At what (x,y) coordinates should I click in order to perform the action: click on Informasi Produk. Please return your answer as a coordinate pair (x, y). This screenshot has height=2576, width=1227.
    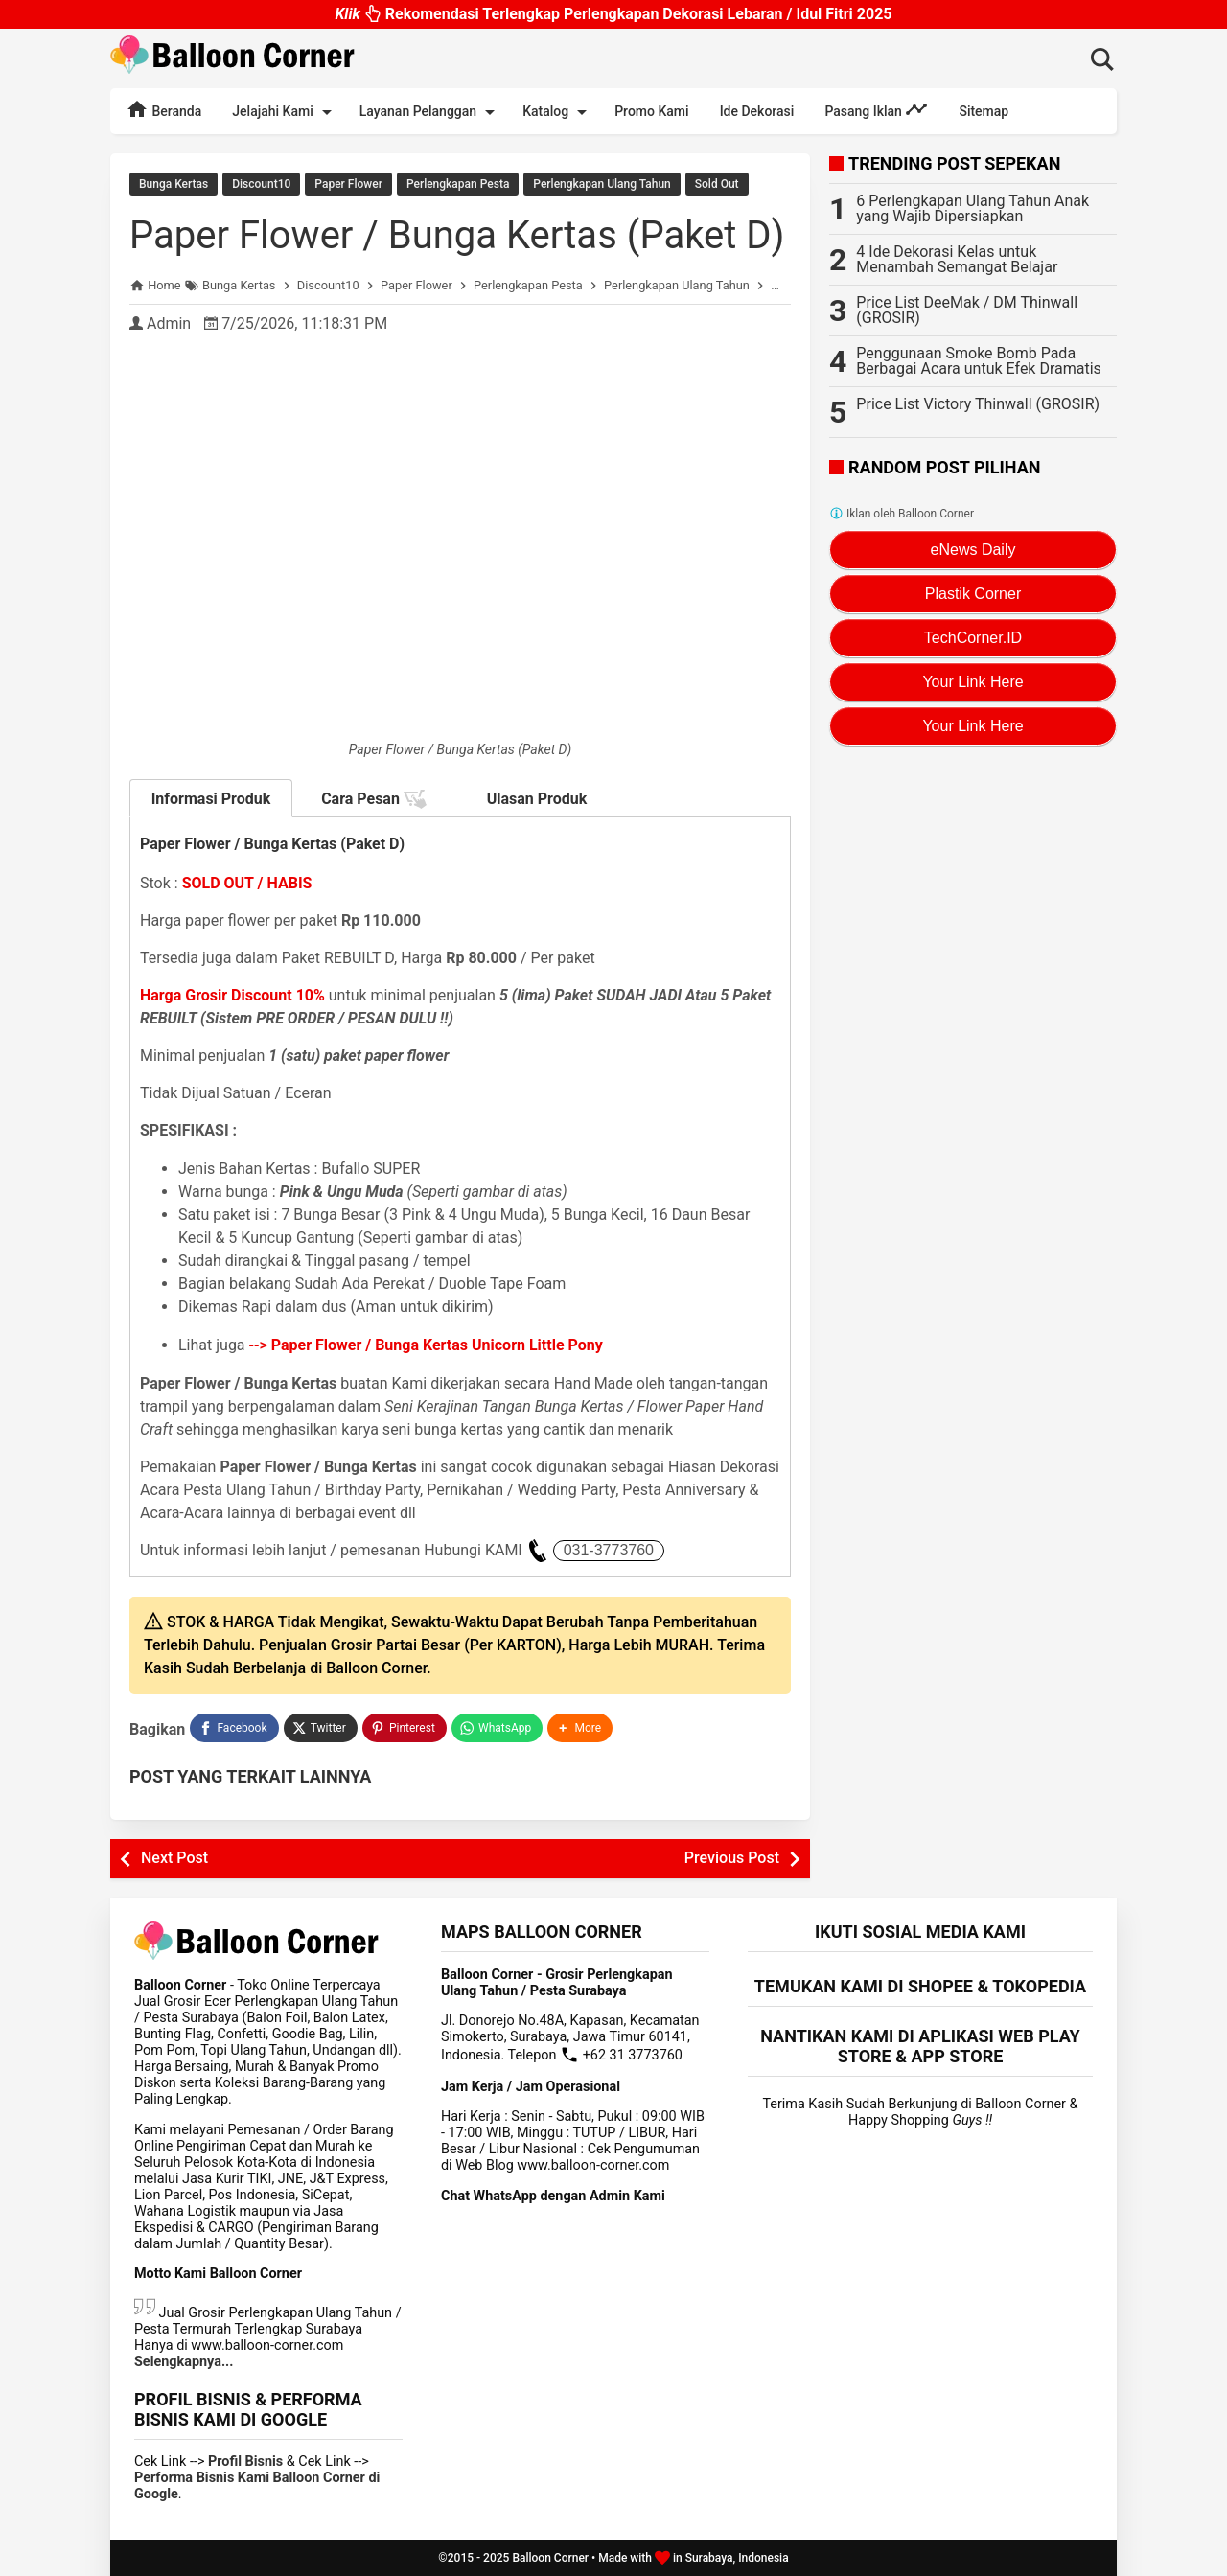
    Looking at the image, I should click on (211, 799).